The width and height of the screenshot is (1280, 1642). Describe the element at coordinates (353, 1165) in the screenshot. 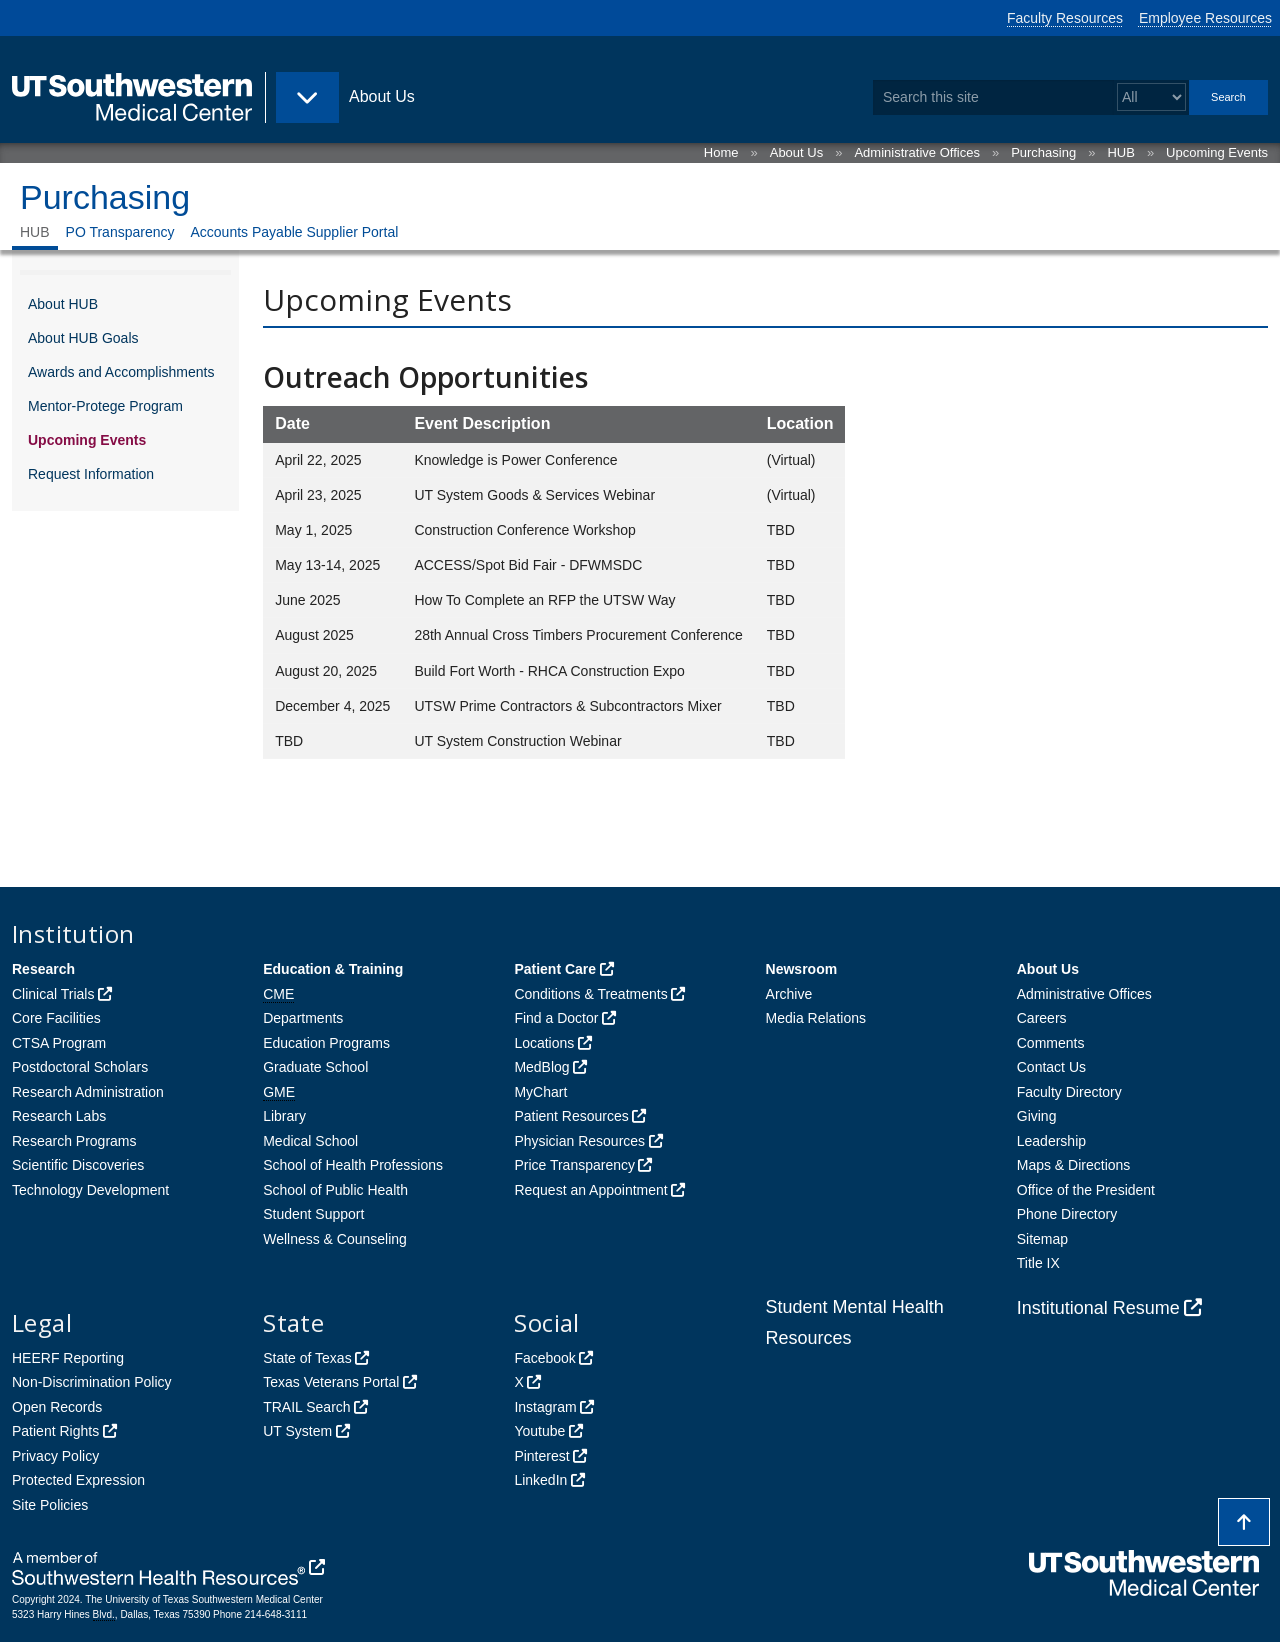

I see `School of Health Professions` at that location.